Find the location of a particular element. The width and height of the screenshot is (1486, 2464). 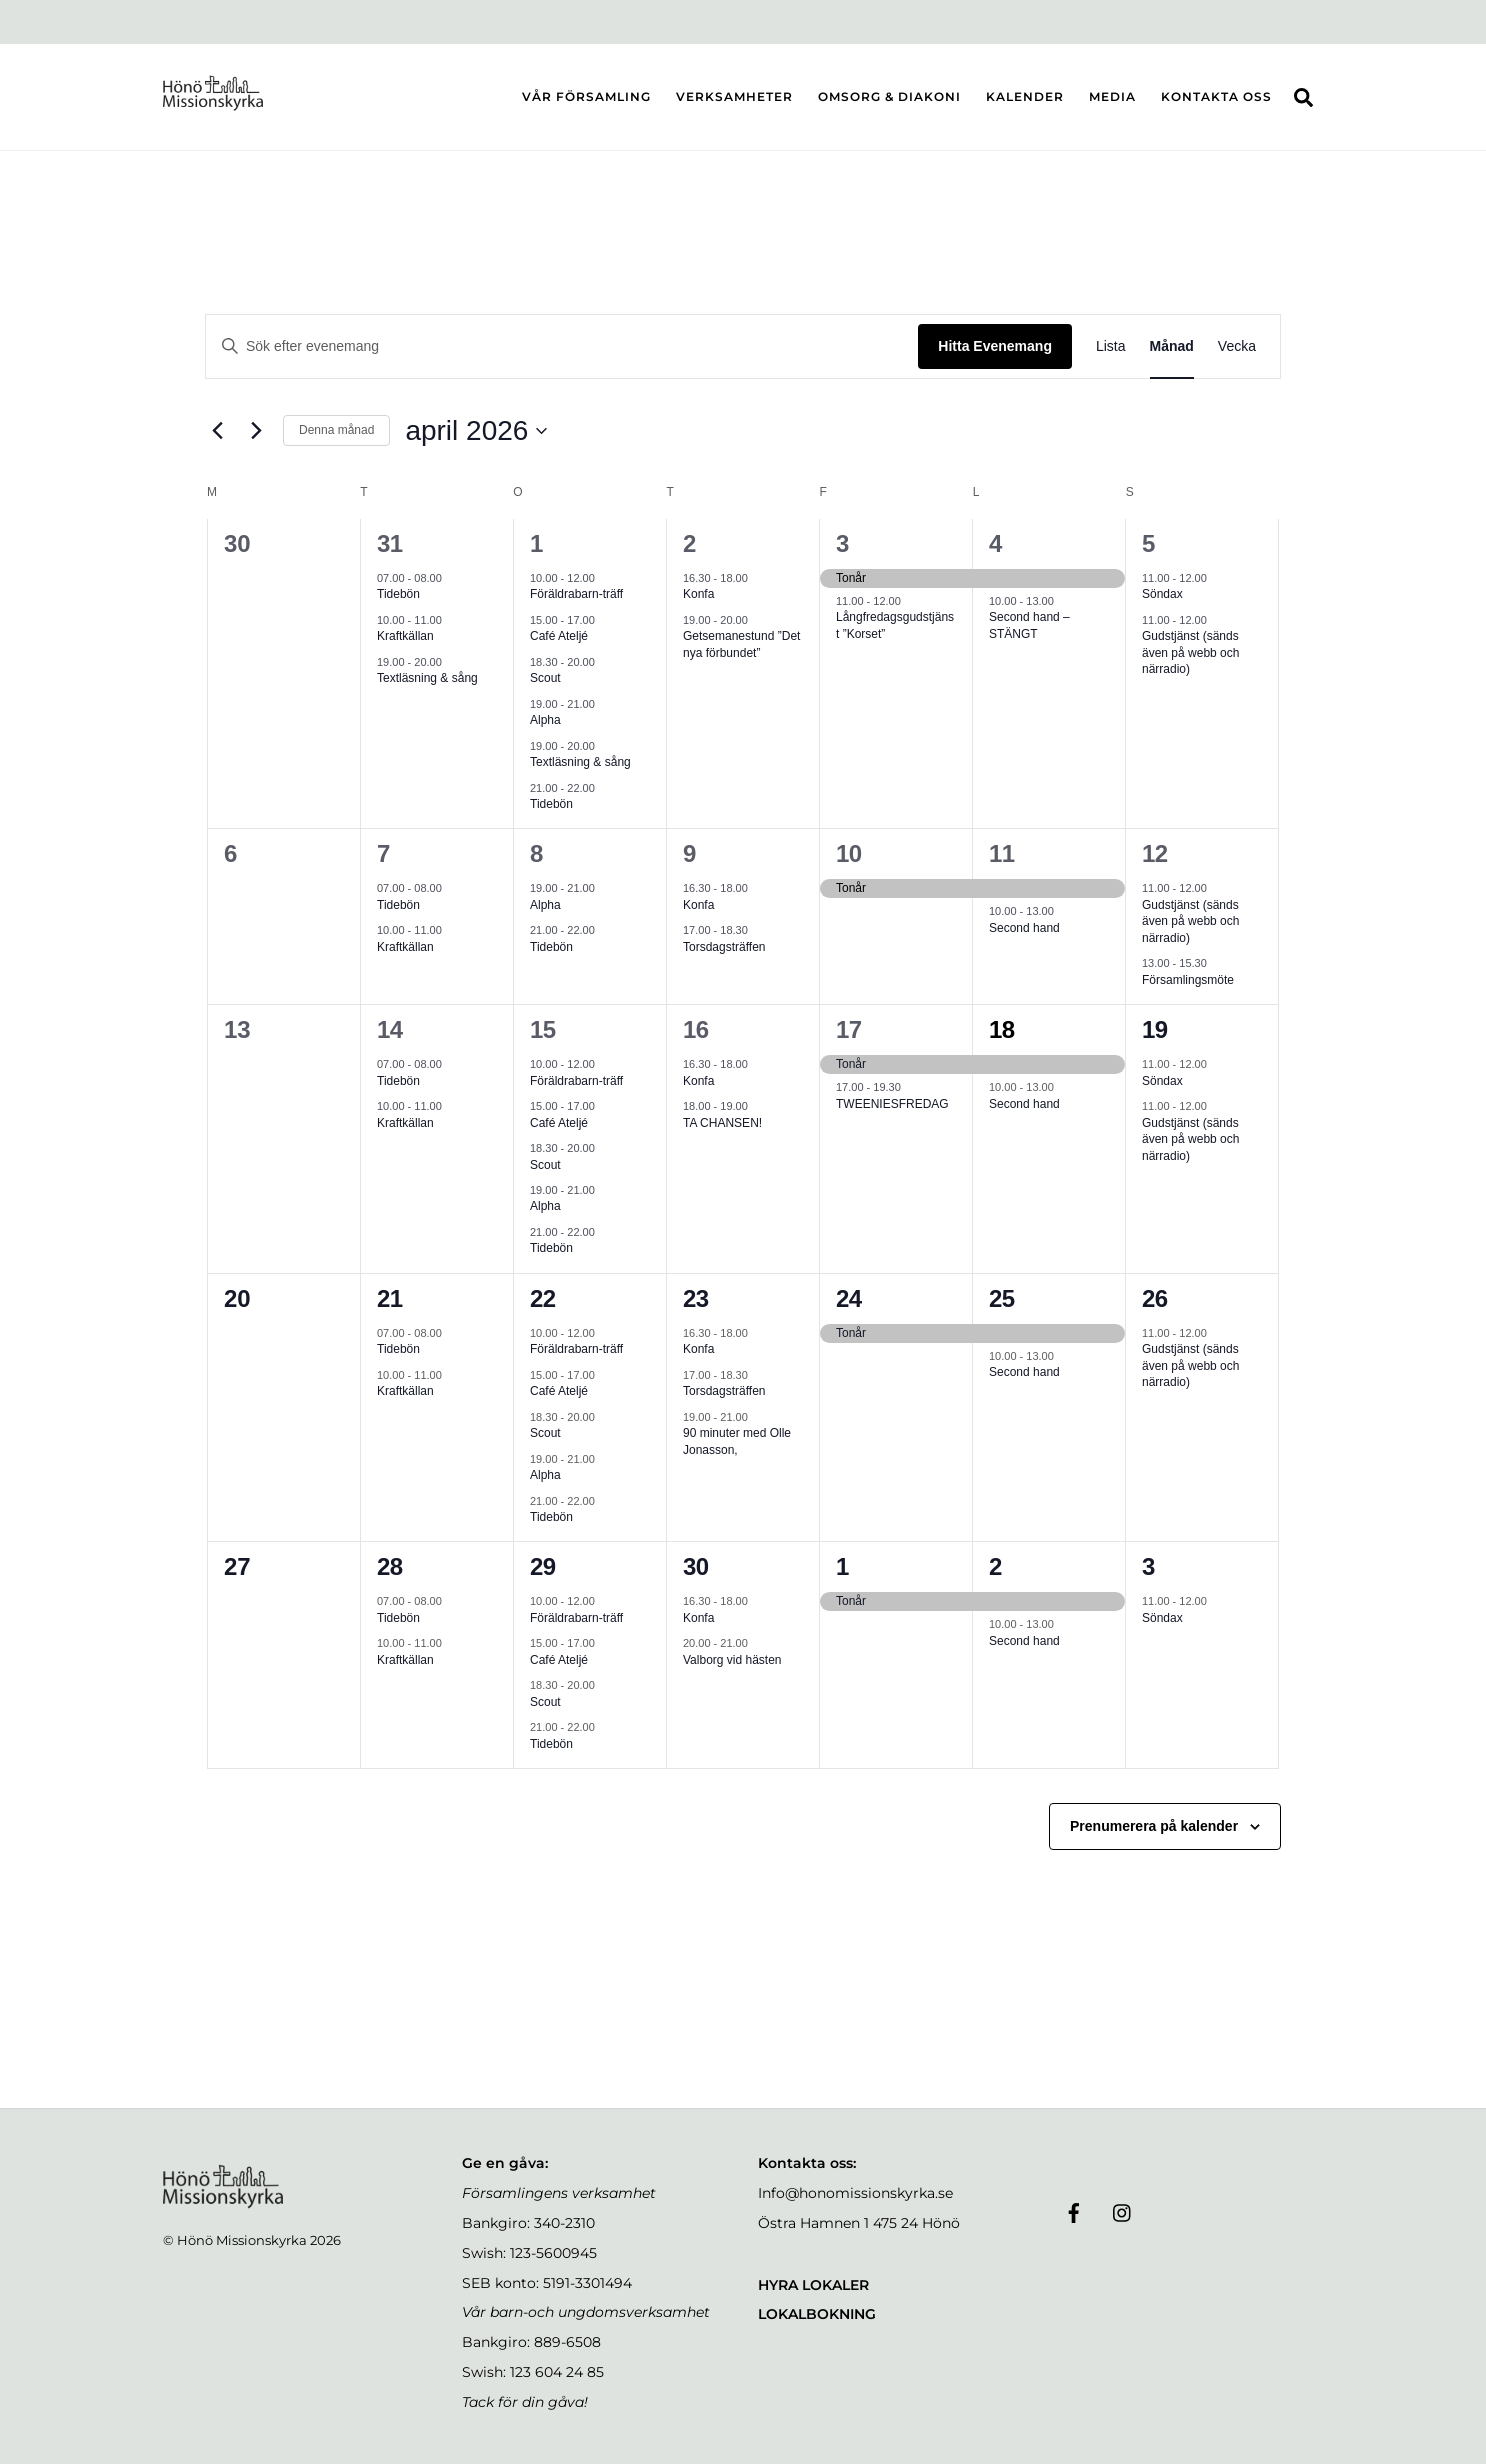

Getsemanestund ”Det nya förbundet” is located at coordinates (741, 644).